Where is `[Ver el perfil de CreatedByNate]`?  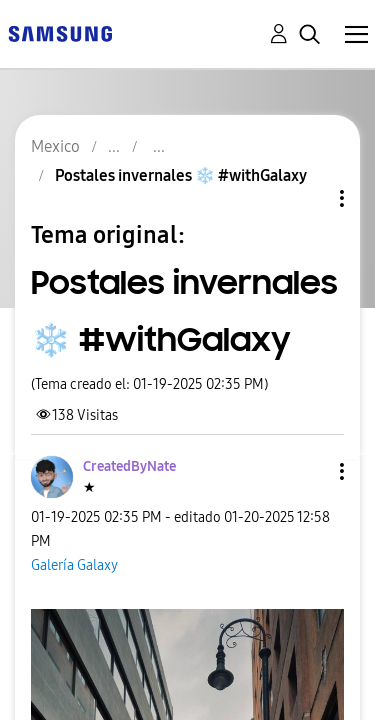 [Ver el perfil de CreatedByNate] is located at coordinates (129, 466).